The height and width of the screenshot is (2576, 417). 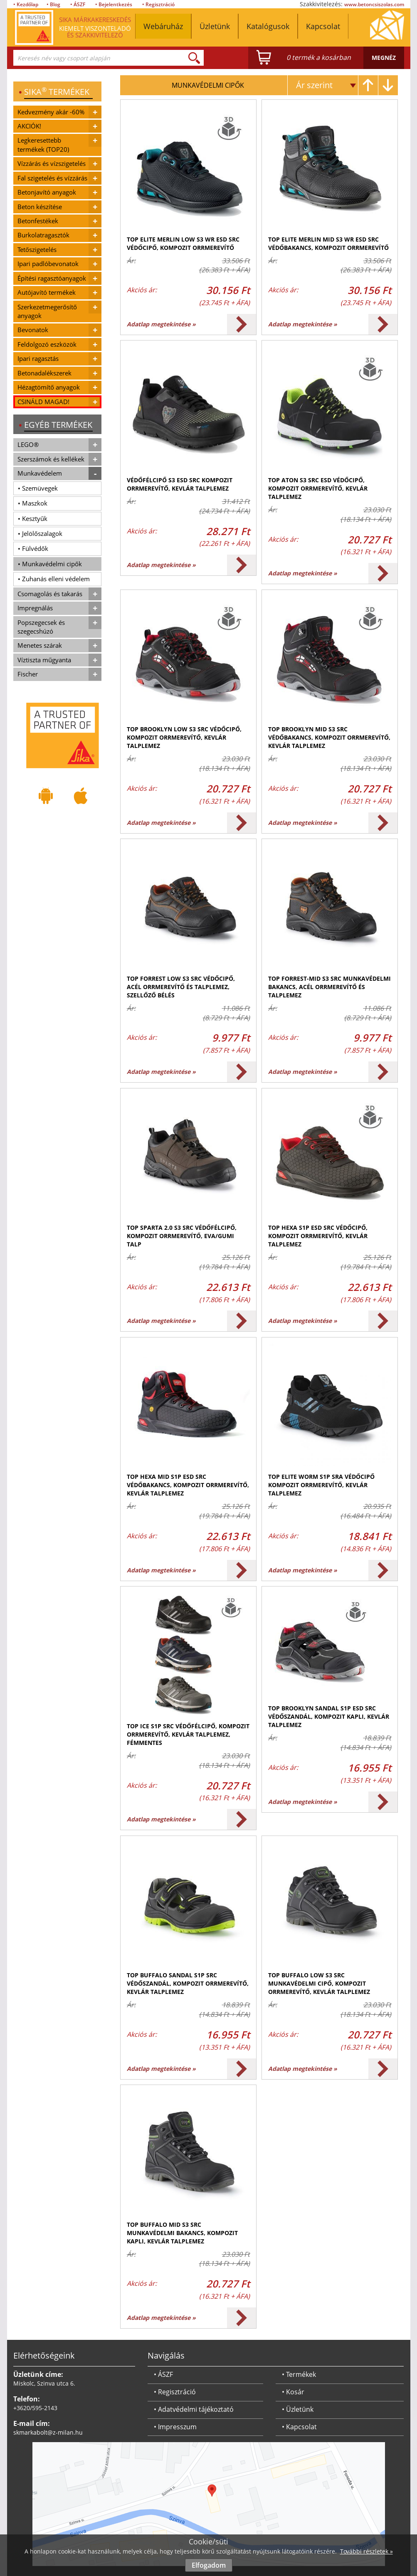 What do you see at coordinates (77, 4) in the screenshot?
I see `• ÁSZF` at bounding box center [77, 4].